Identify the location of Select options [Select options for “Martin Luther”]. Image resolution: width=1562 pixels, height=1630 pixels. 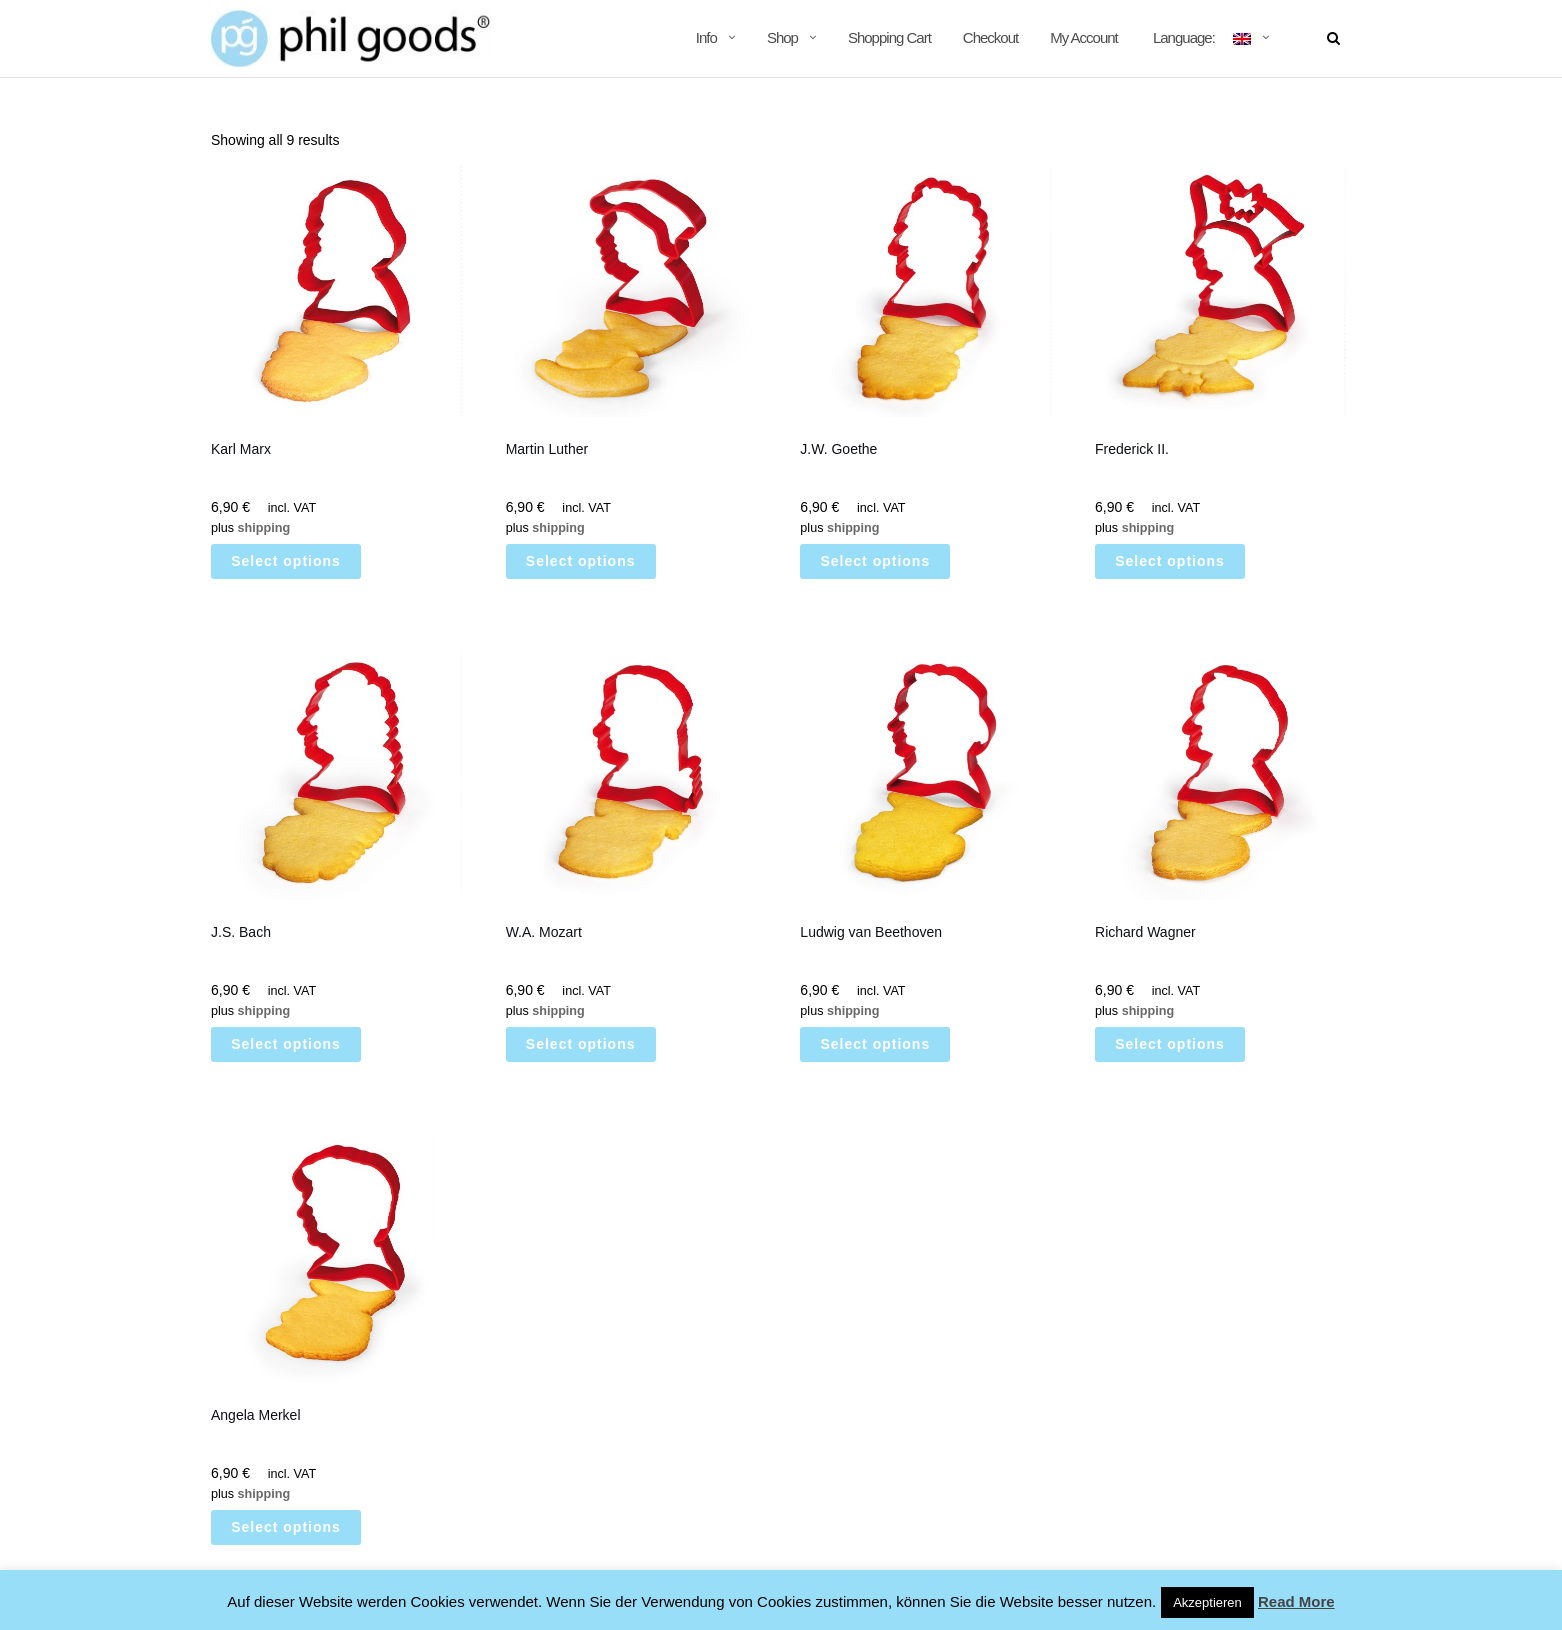
(581, 561).